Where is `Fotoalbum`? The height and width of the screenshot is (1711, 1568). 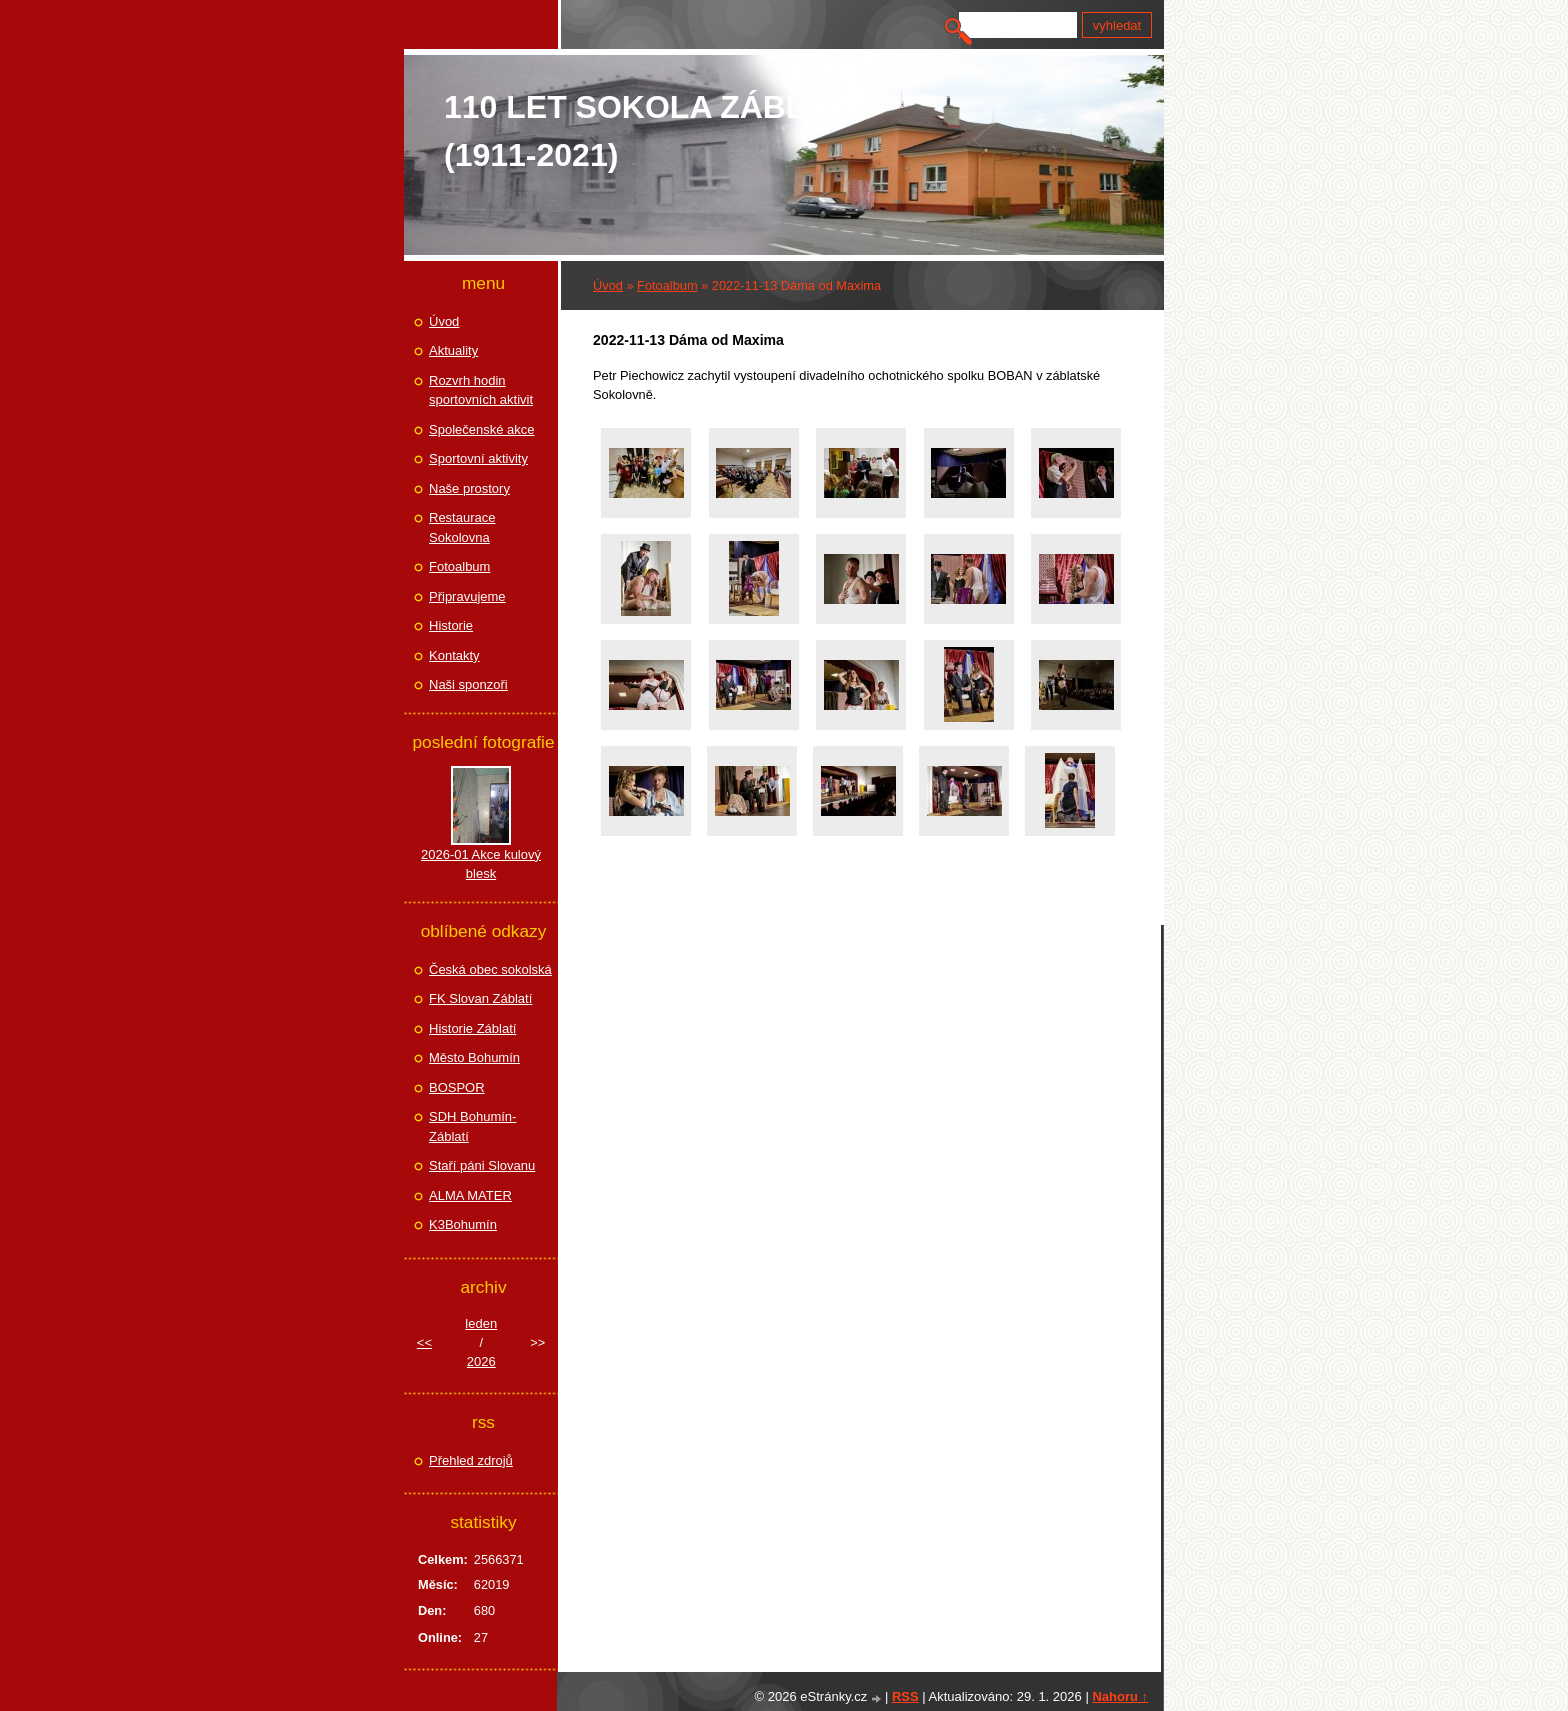
Fotoalbum is located at coordinates (667, 285).